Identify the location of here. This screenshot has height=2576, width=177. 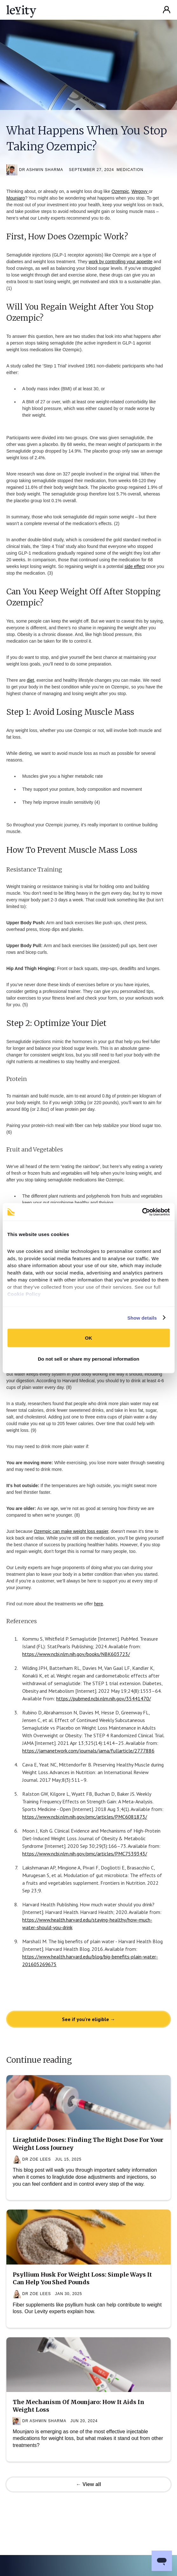
(98, 1603).